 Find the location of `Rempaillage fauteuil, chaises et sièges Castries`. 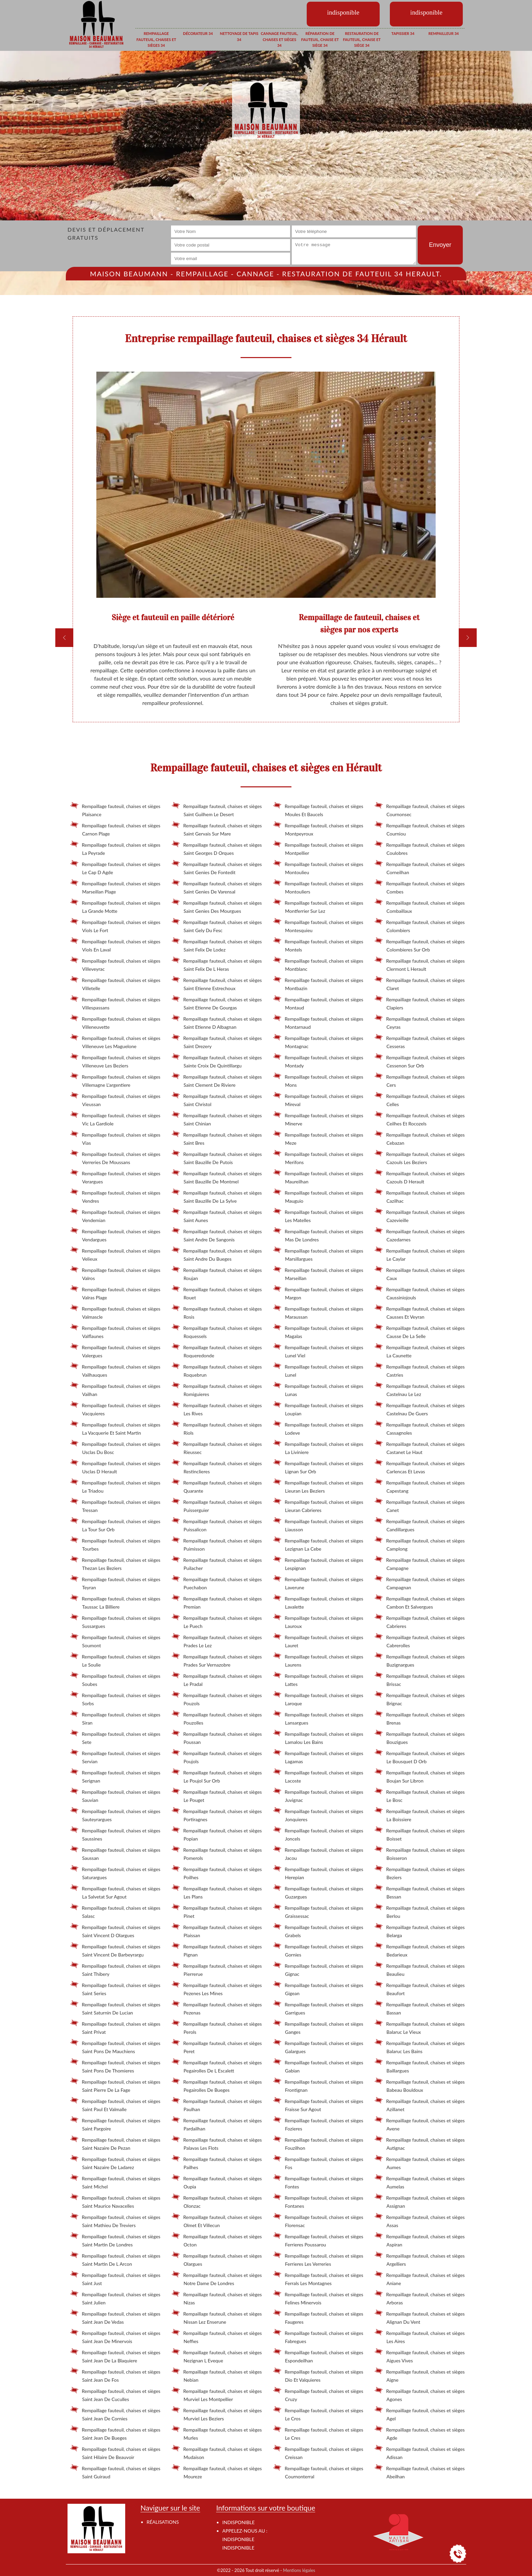

Rempaillage fauteuil, chaises et sièges Castries is located at coordinates (420, 1369).